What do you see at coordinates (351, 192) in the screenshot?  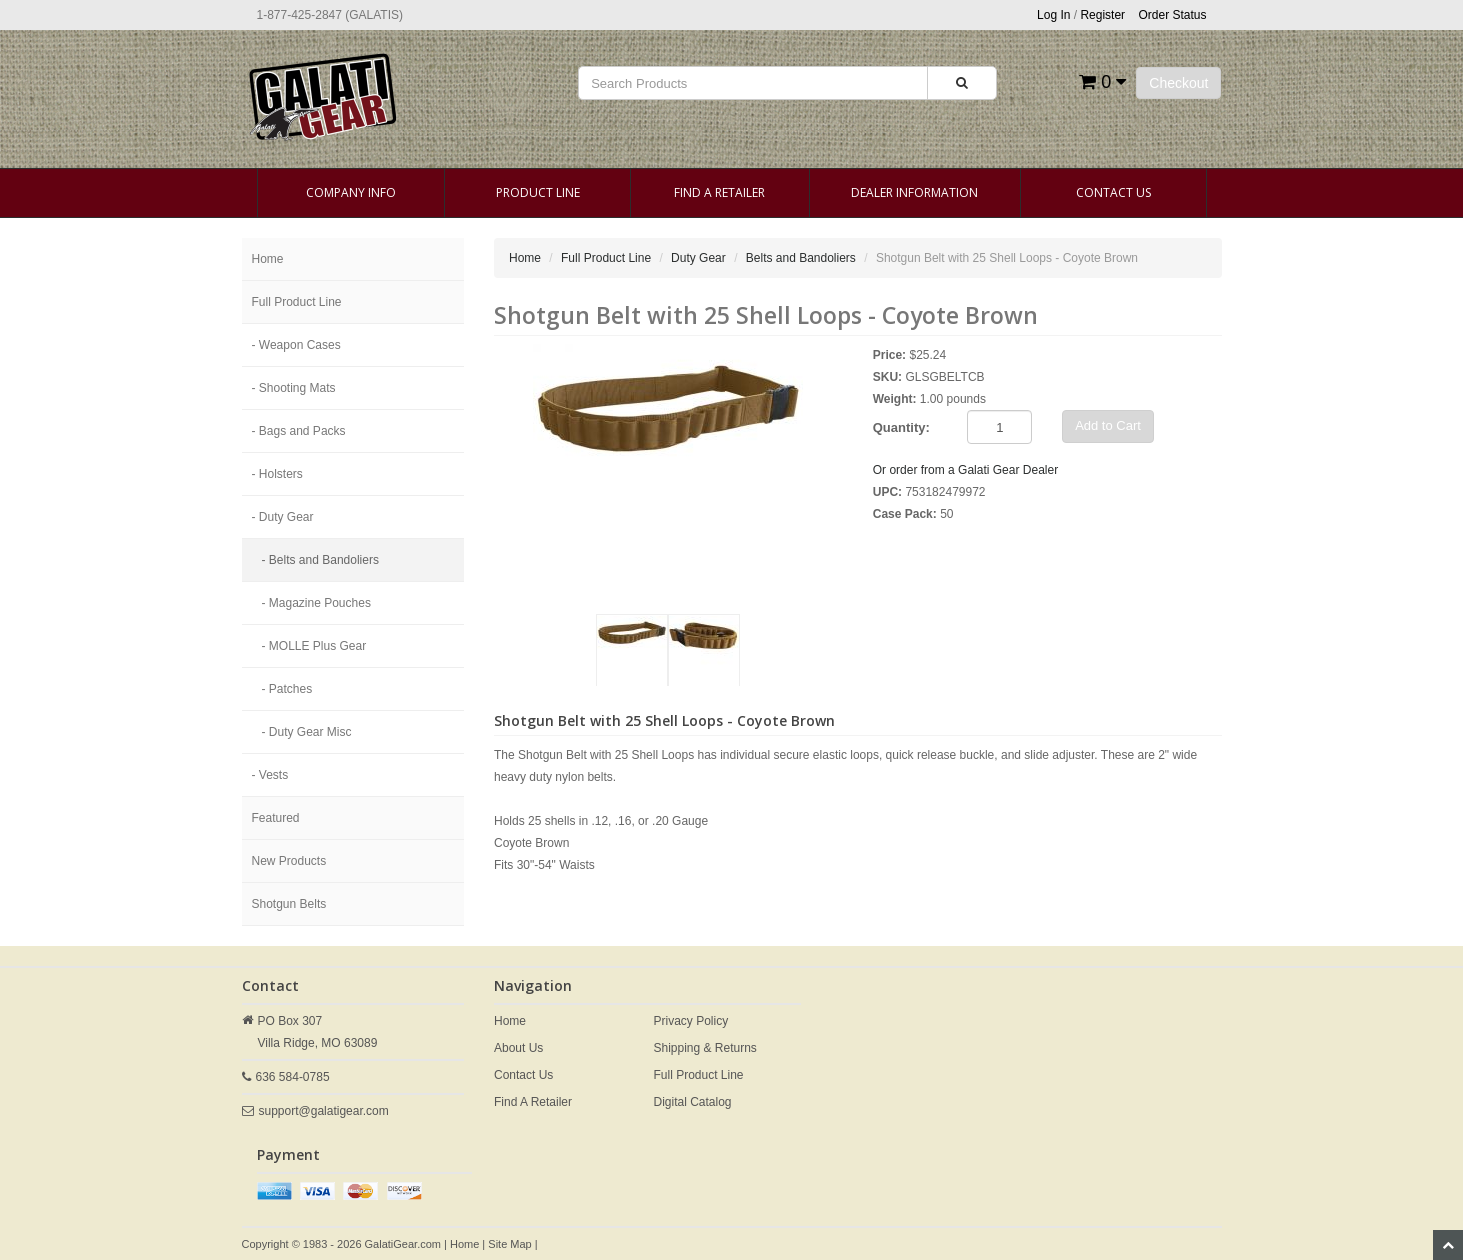 I see `Company Info` at bounding box center [351, 192].